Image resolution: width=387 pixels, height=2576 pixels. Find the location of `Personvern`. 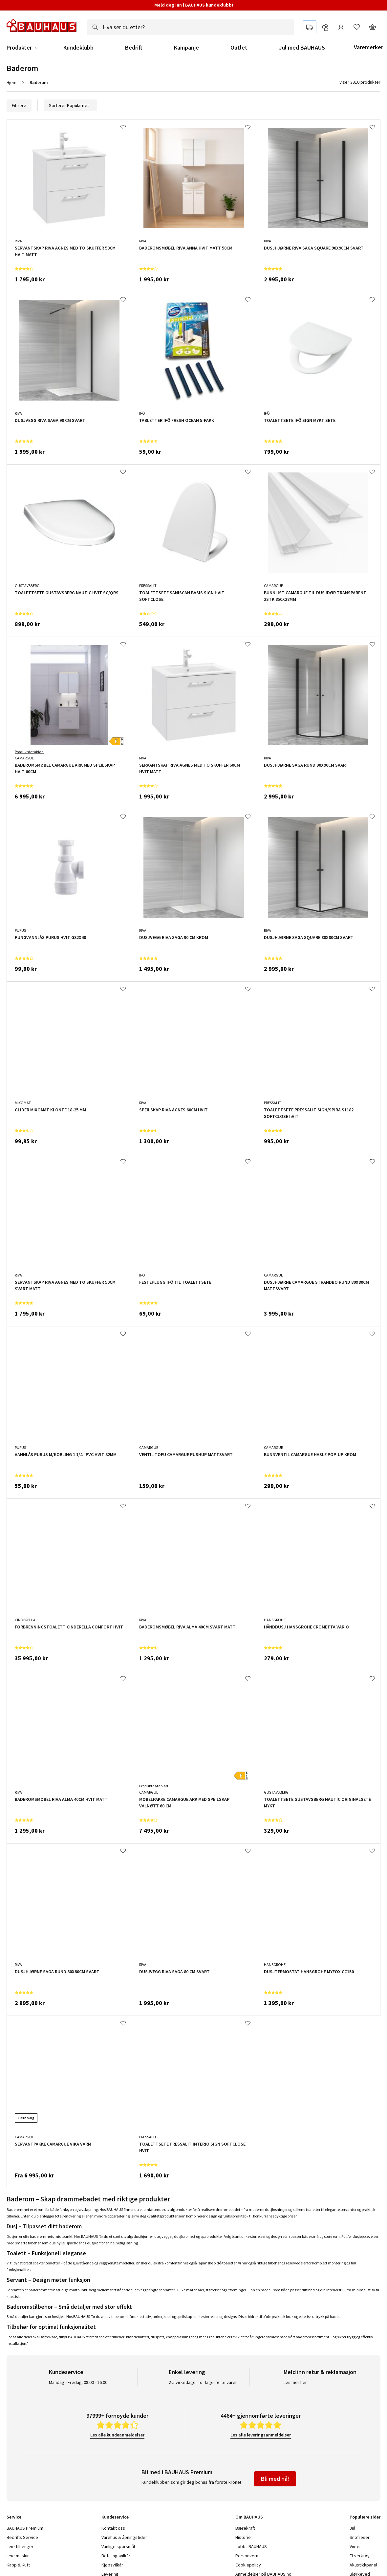

Personvern is located at coordinates (246, 2556).